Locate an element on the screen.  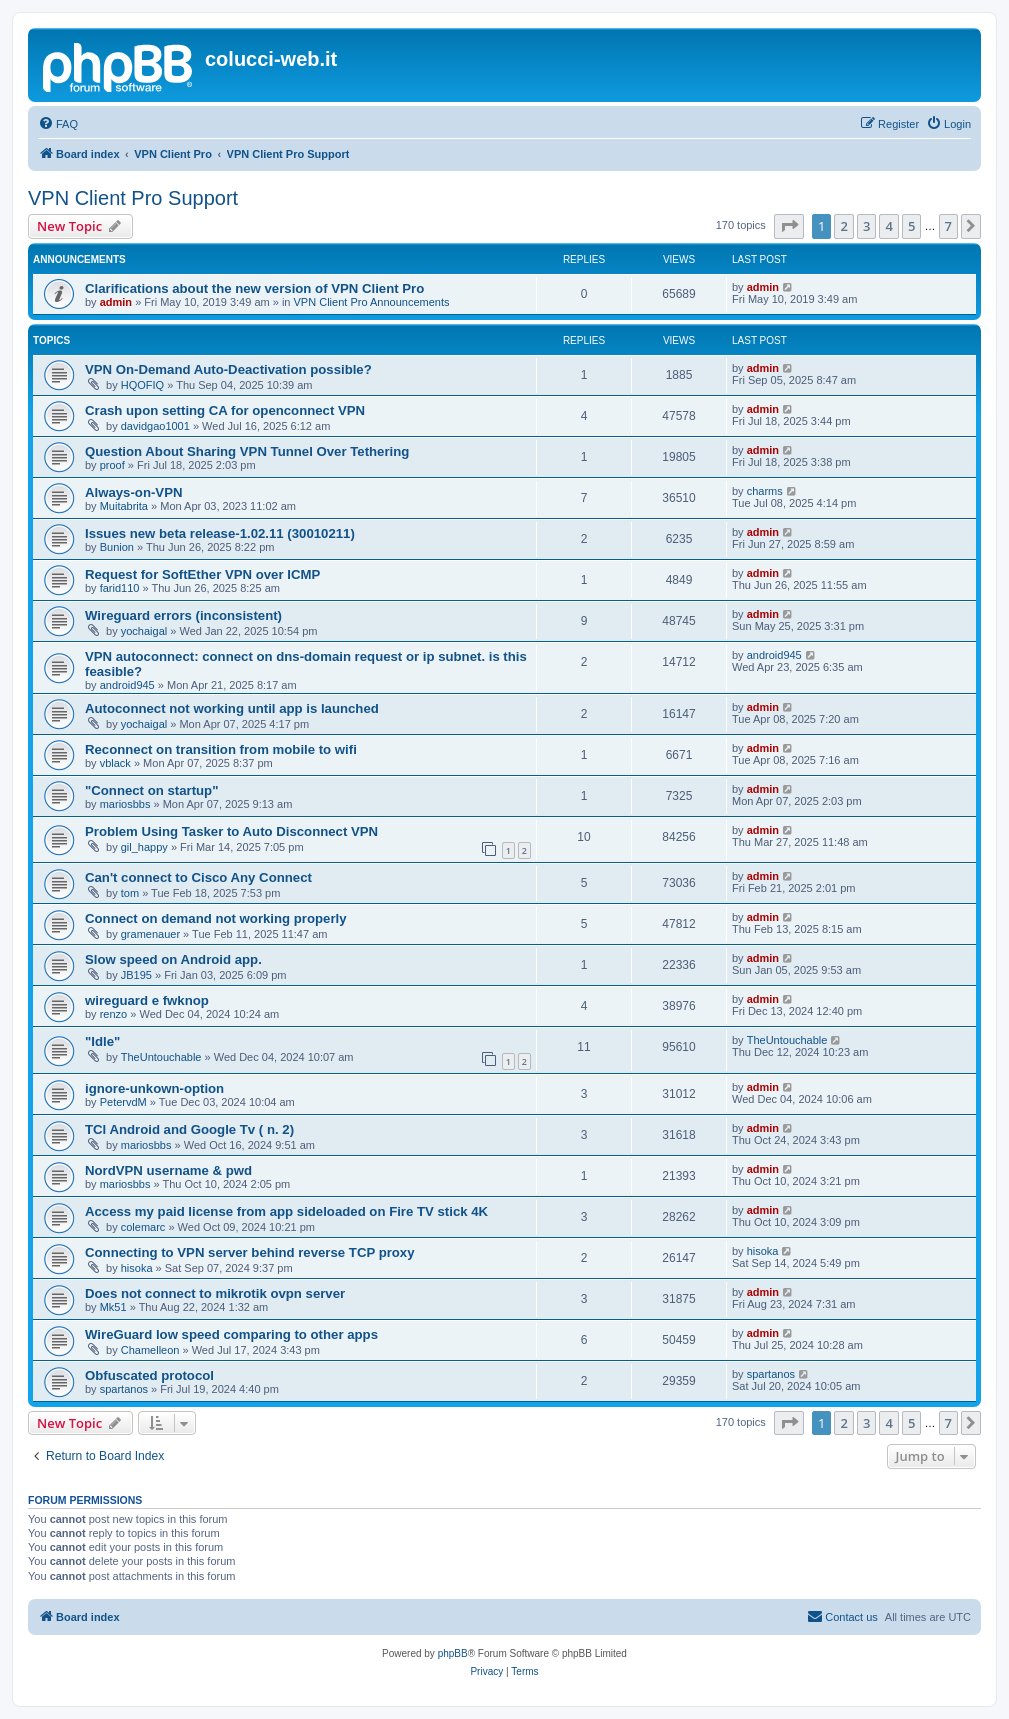
android945 is located at coordinates (127, 685).